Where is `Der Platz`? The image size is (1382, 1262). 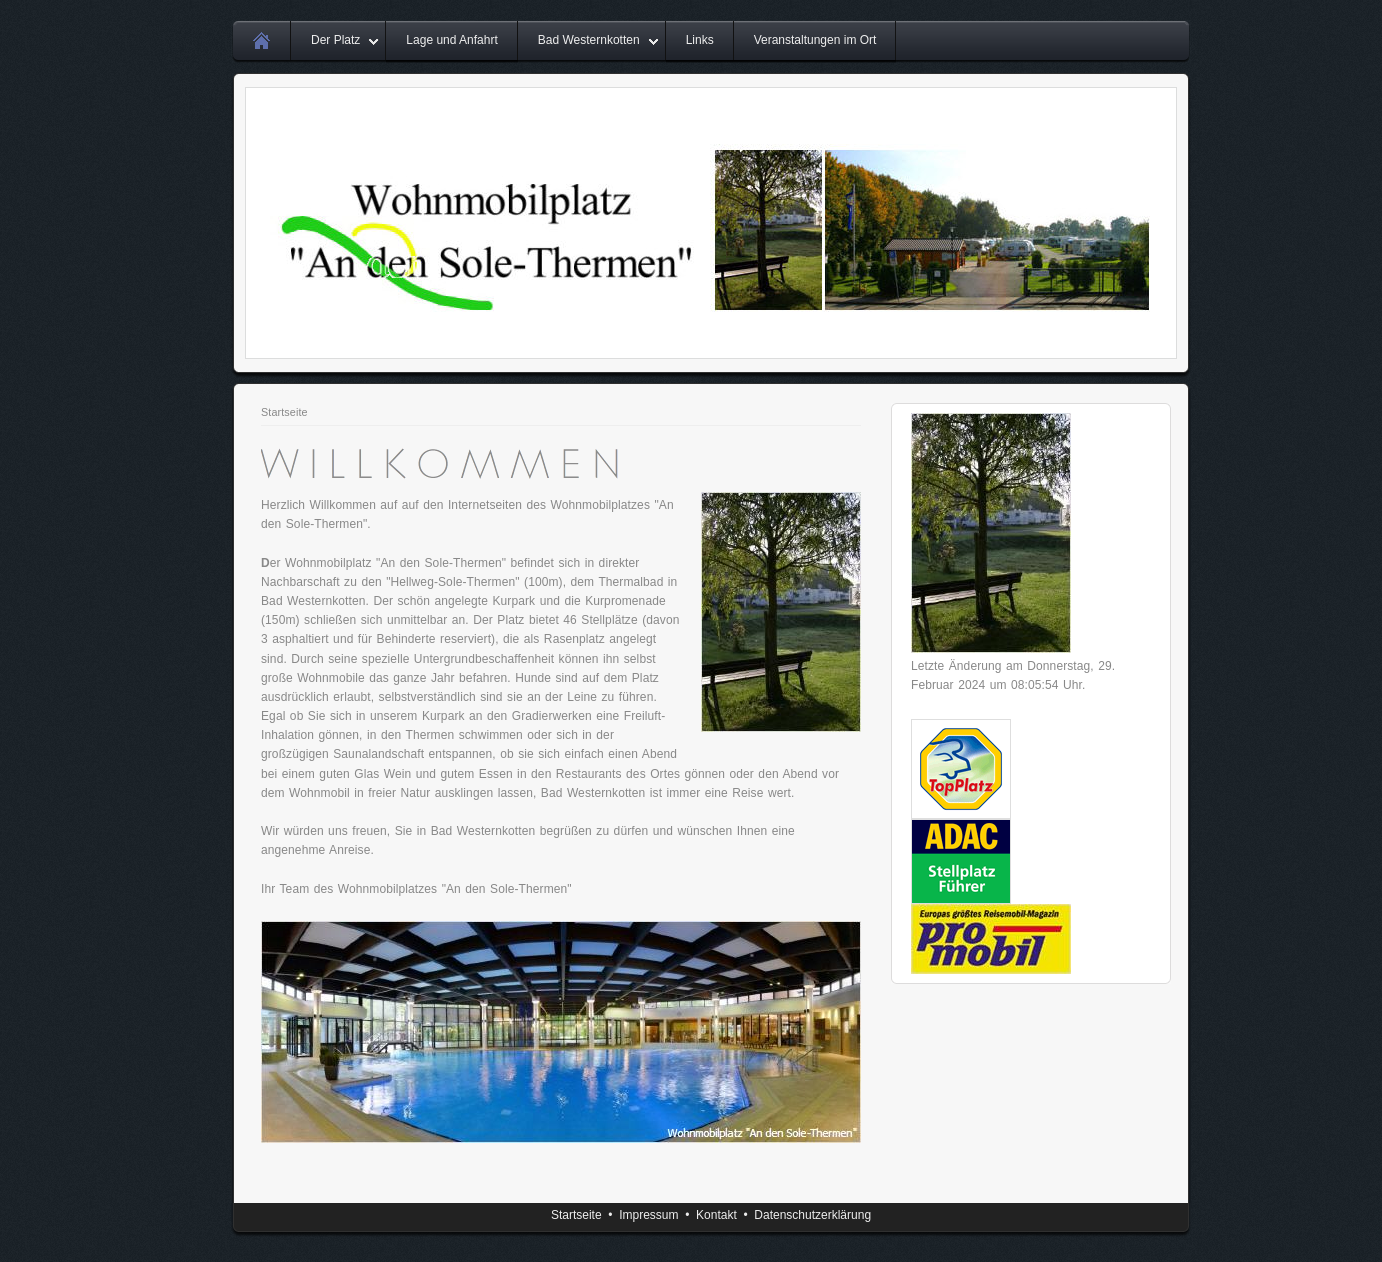
Der Platz is located at coordinates (335, 40).